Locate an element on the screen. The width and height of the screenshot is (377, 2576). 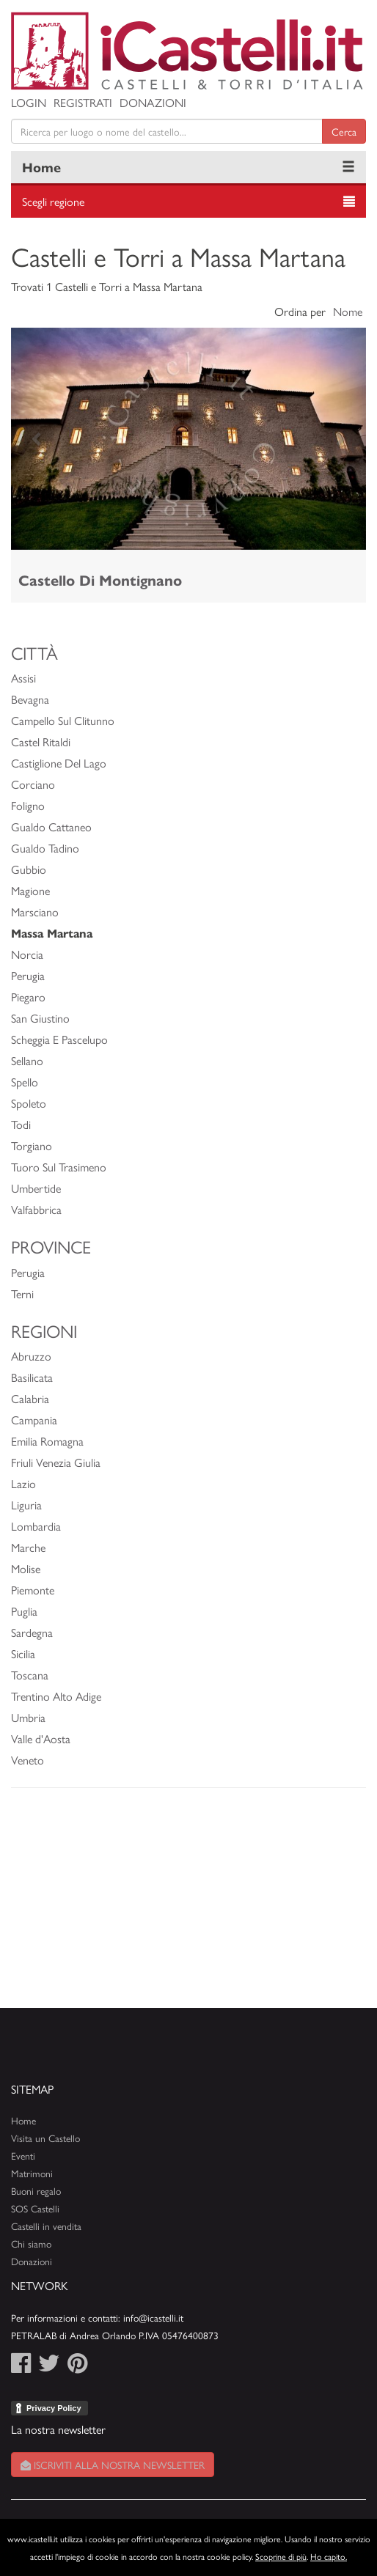
Login is located at coordinates (28, 102).